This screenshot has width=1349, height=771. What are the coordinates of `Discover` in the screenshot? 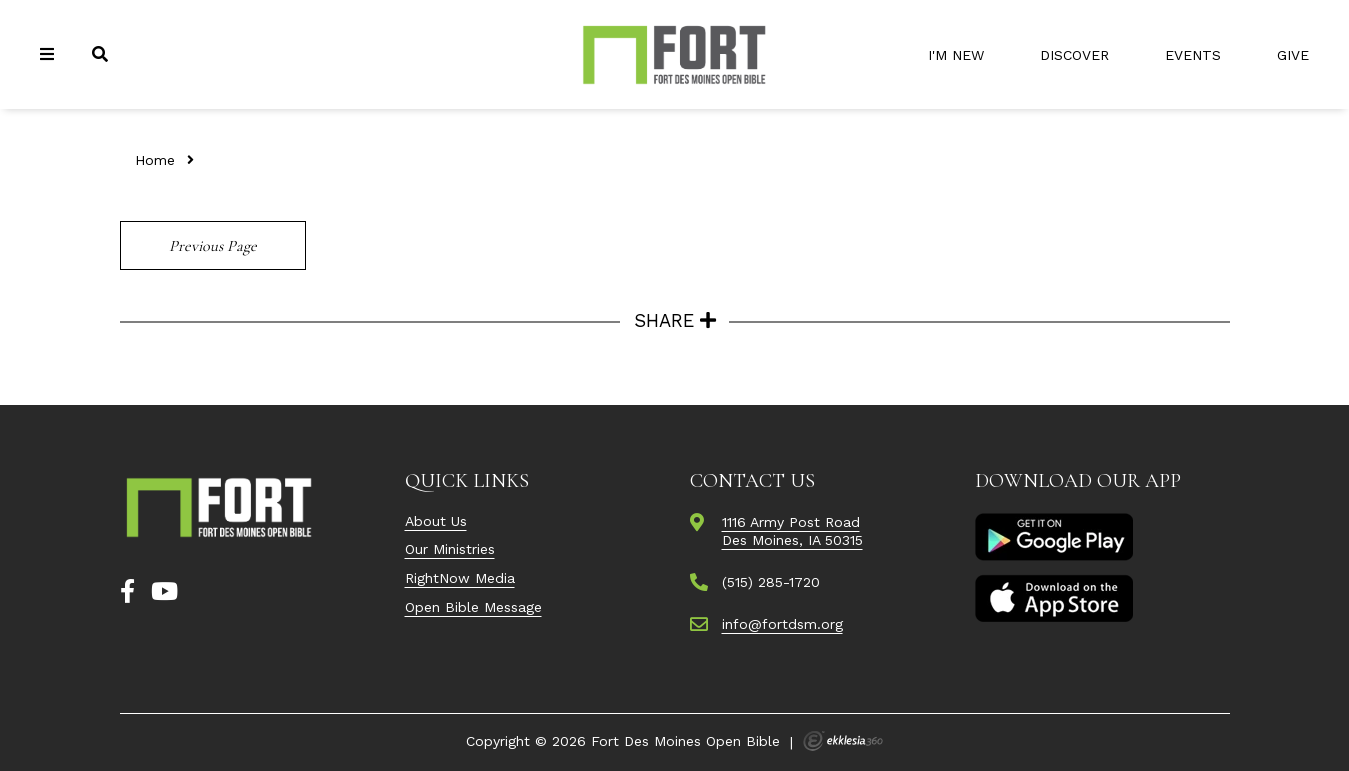 It's located at (1074, 55).